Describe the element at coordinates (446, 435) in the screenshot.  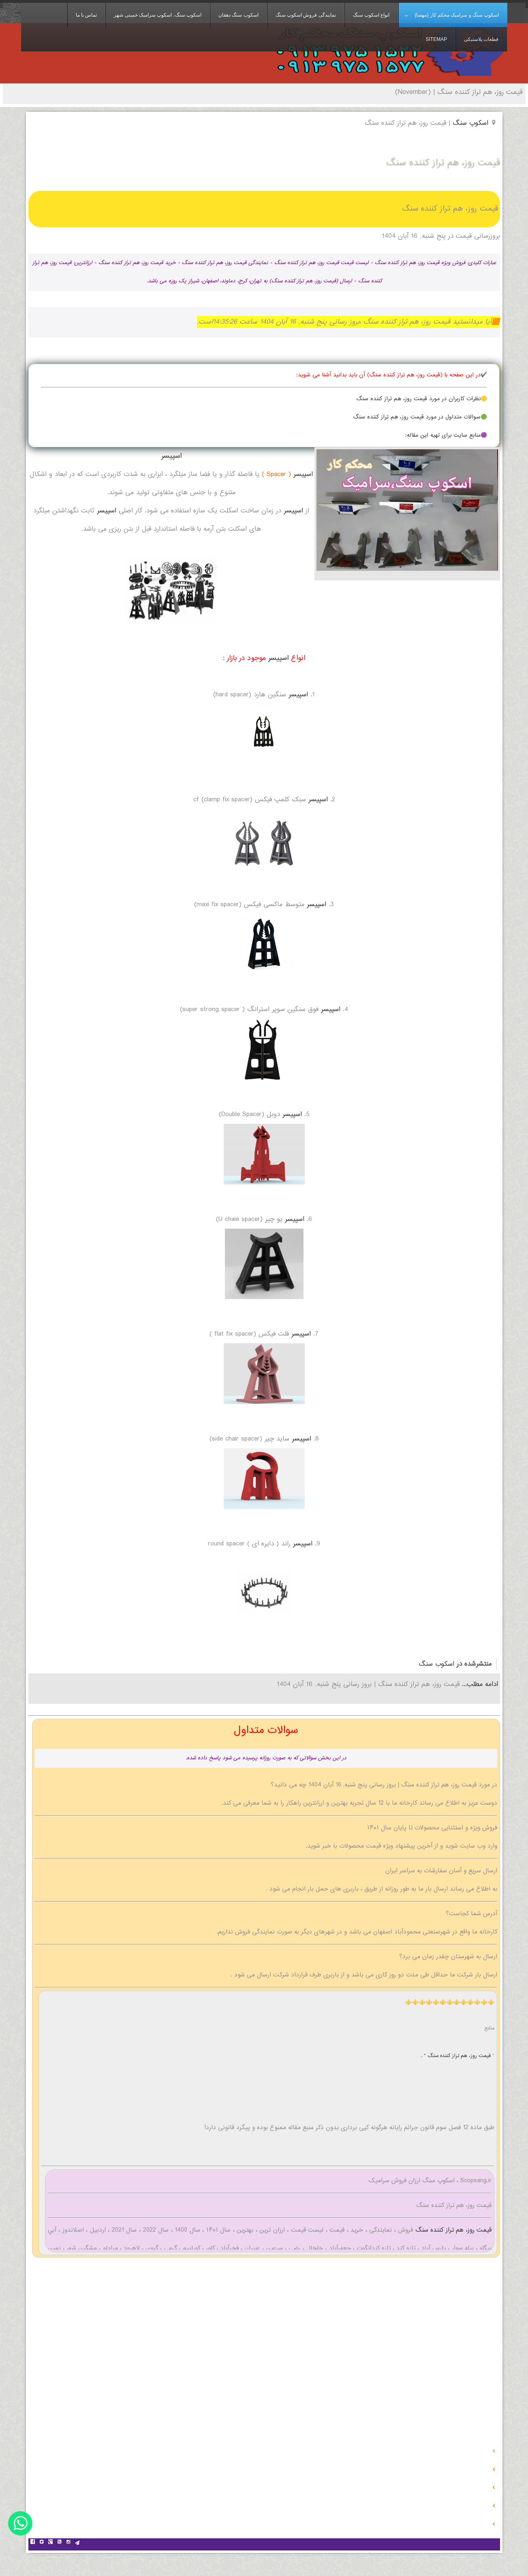
I see `🟣منابع سایت برای تهیه این مقاله:` at that location.